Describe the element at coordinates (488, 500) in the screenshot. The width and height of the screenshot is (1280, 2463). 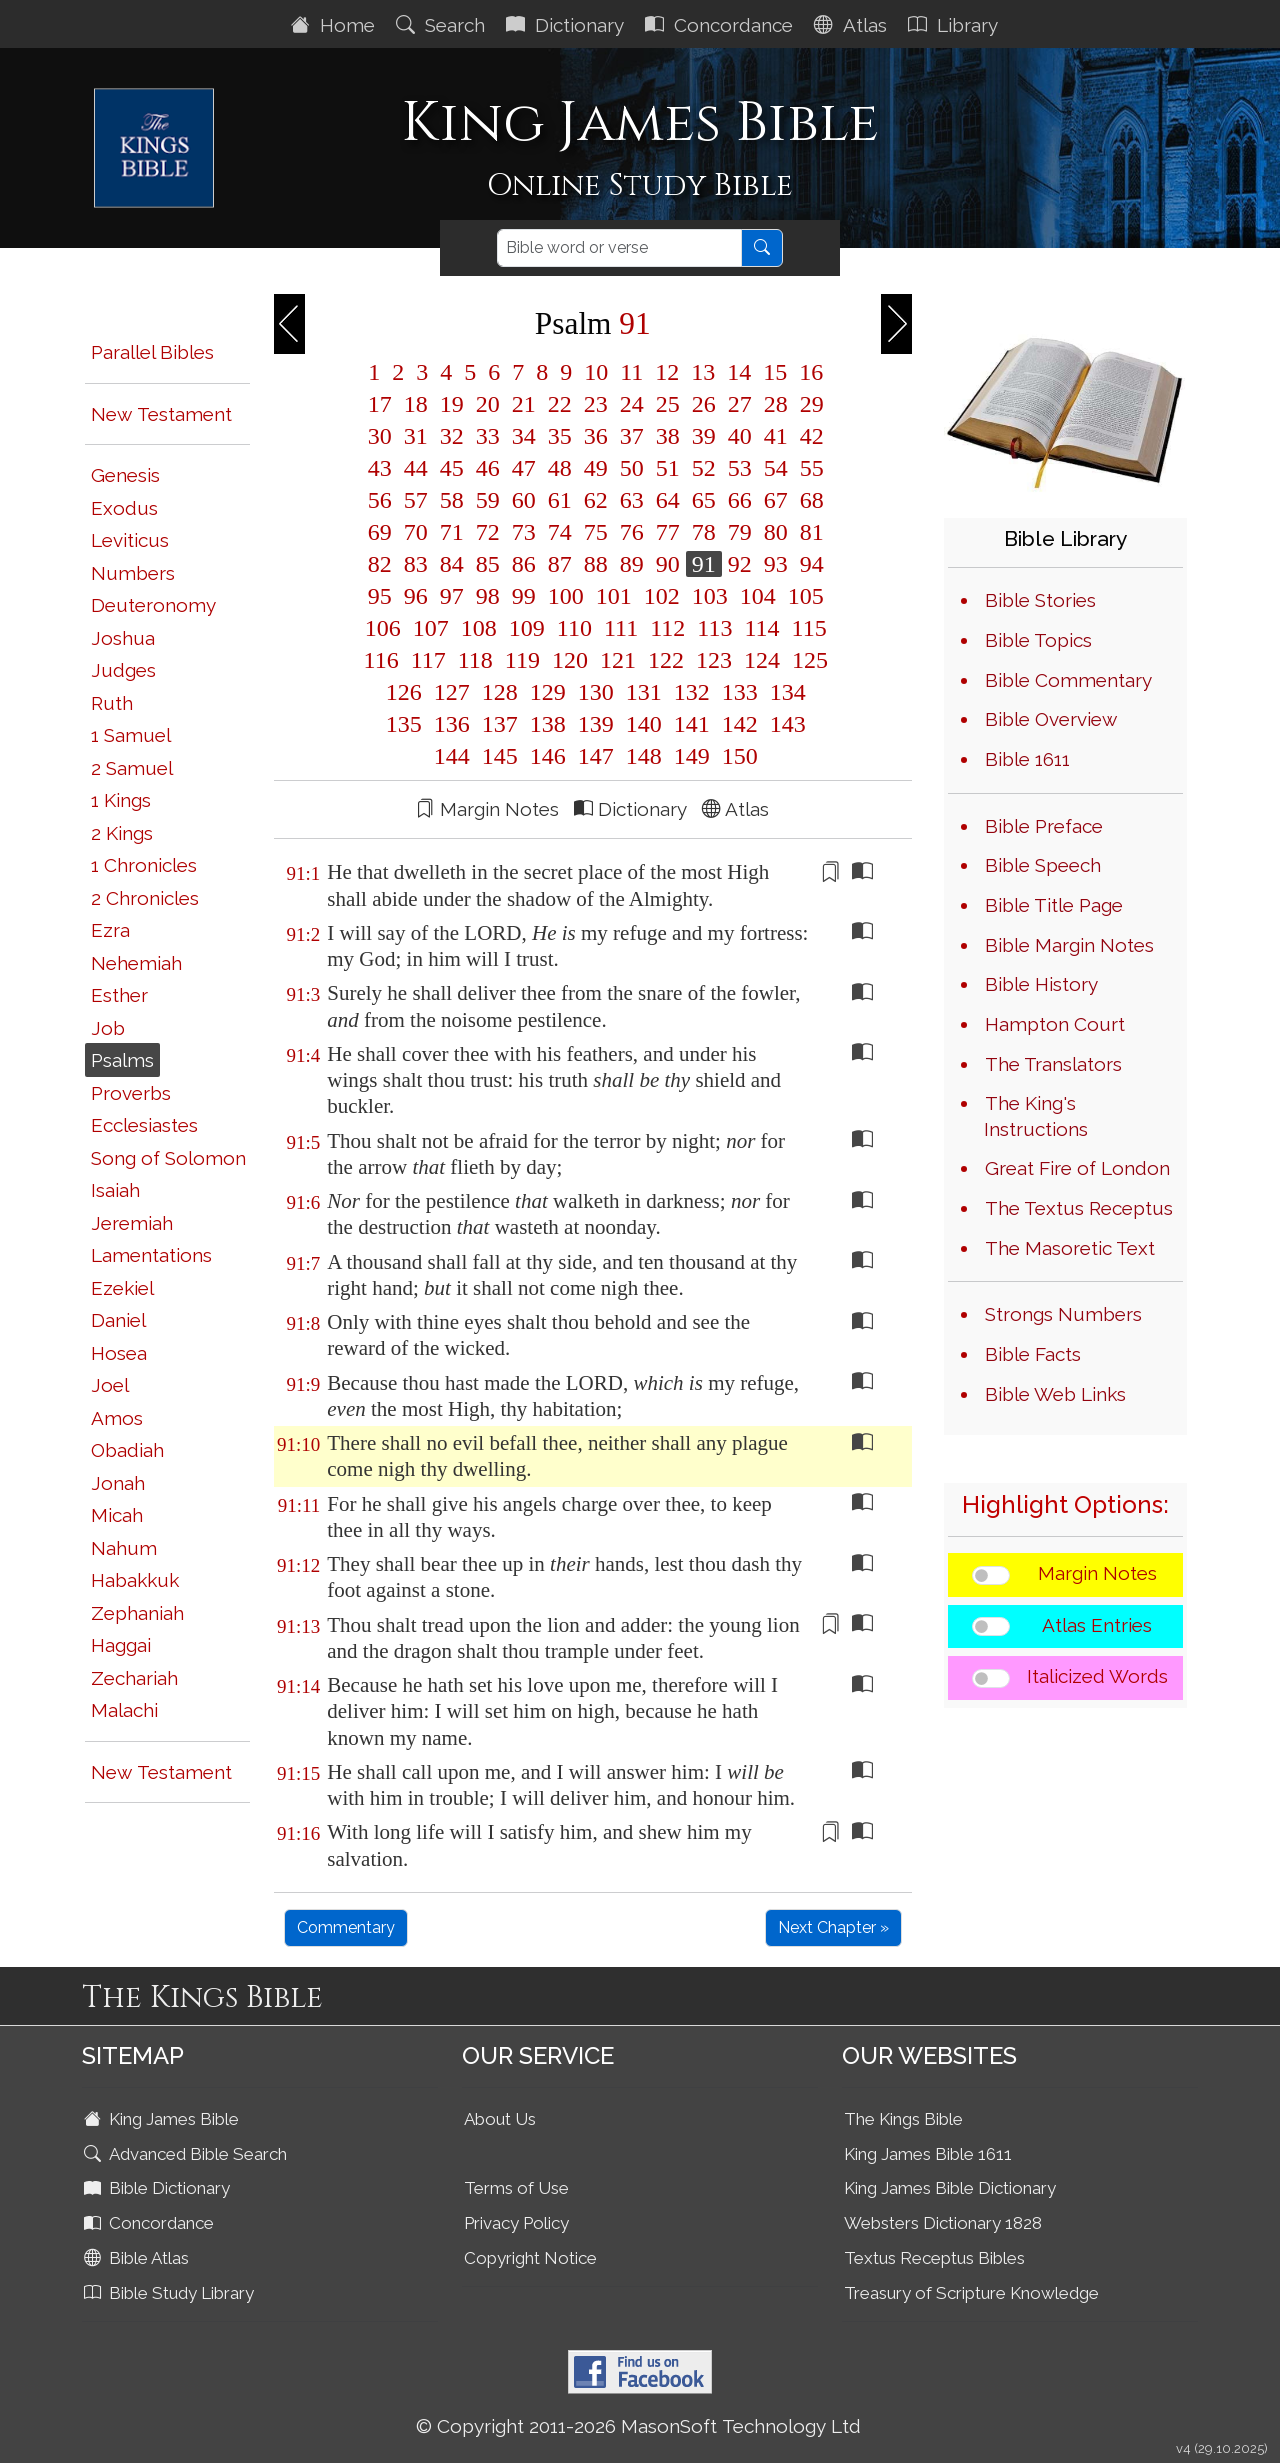
I see `59` at that location.